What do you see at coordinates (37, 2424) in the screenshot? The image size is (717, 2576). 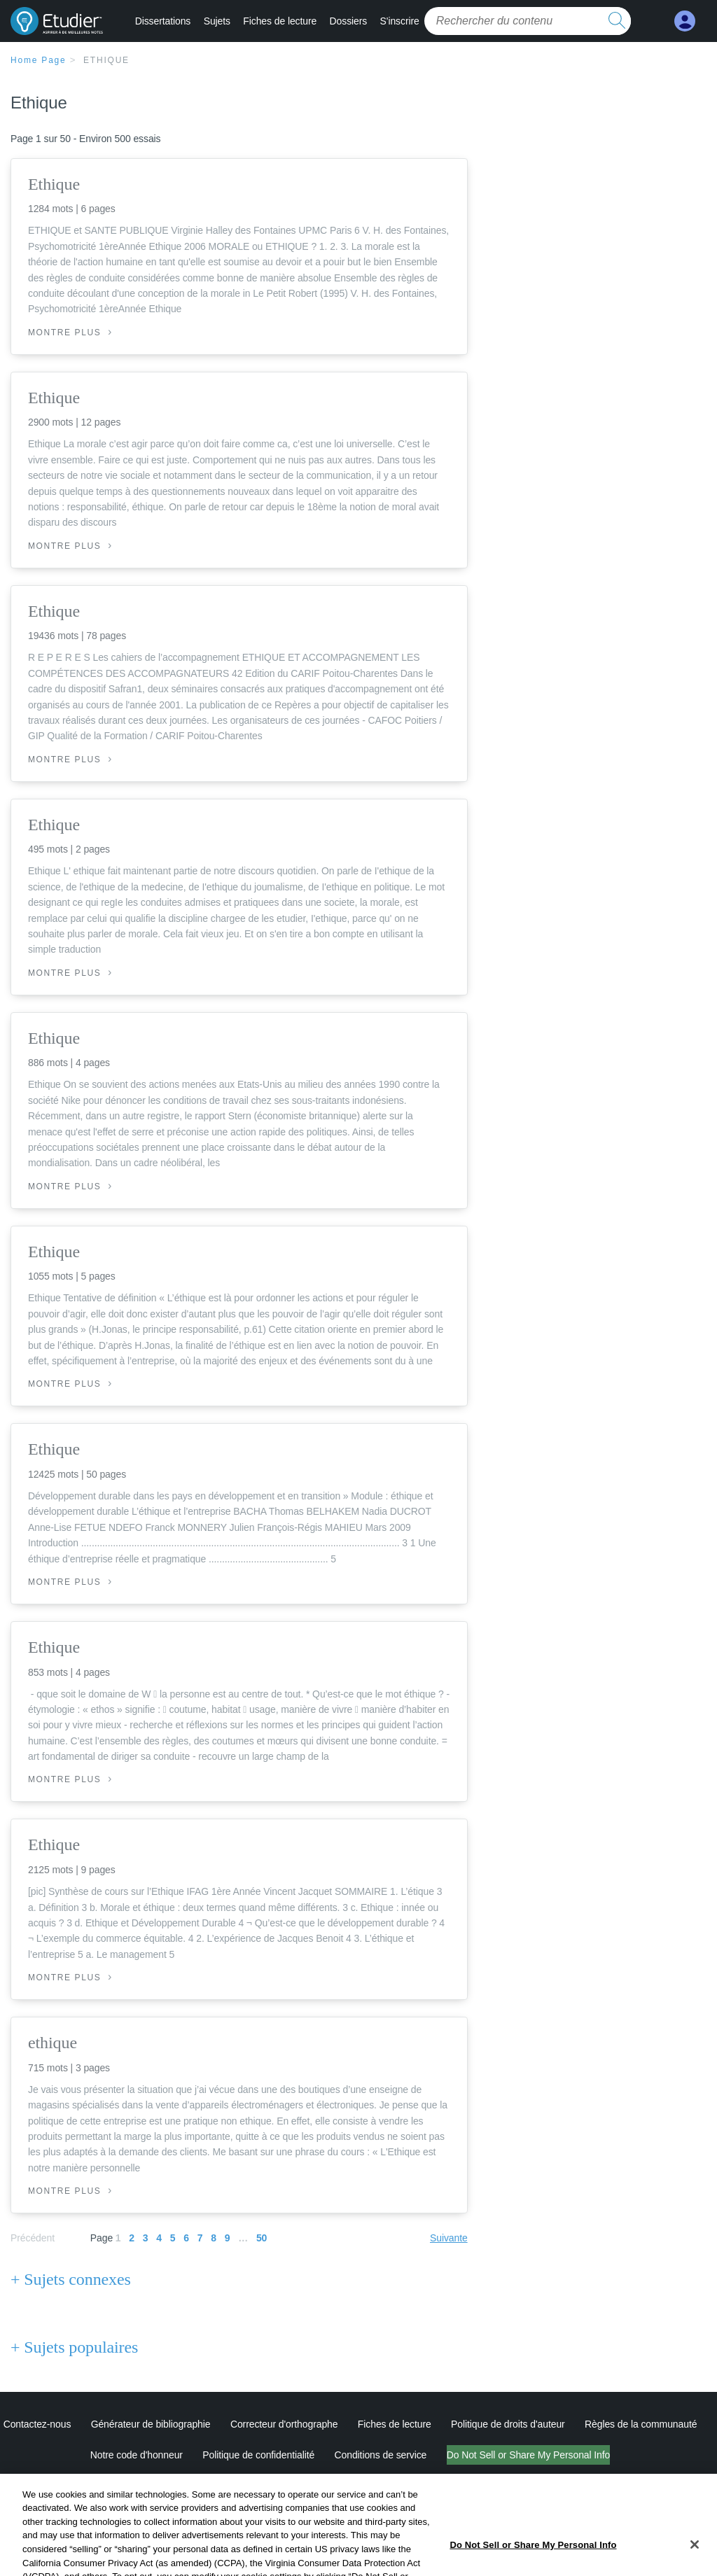 I see `Contactez-nous` at bounding box center [37, 2424].